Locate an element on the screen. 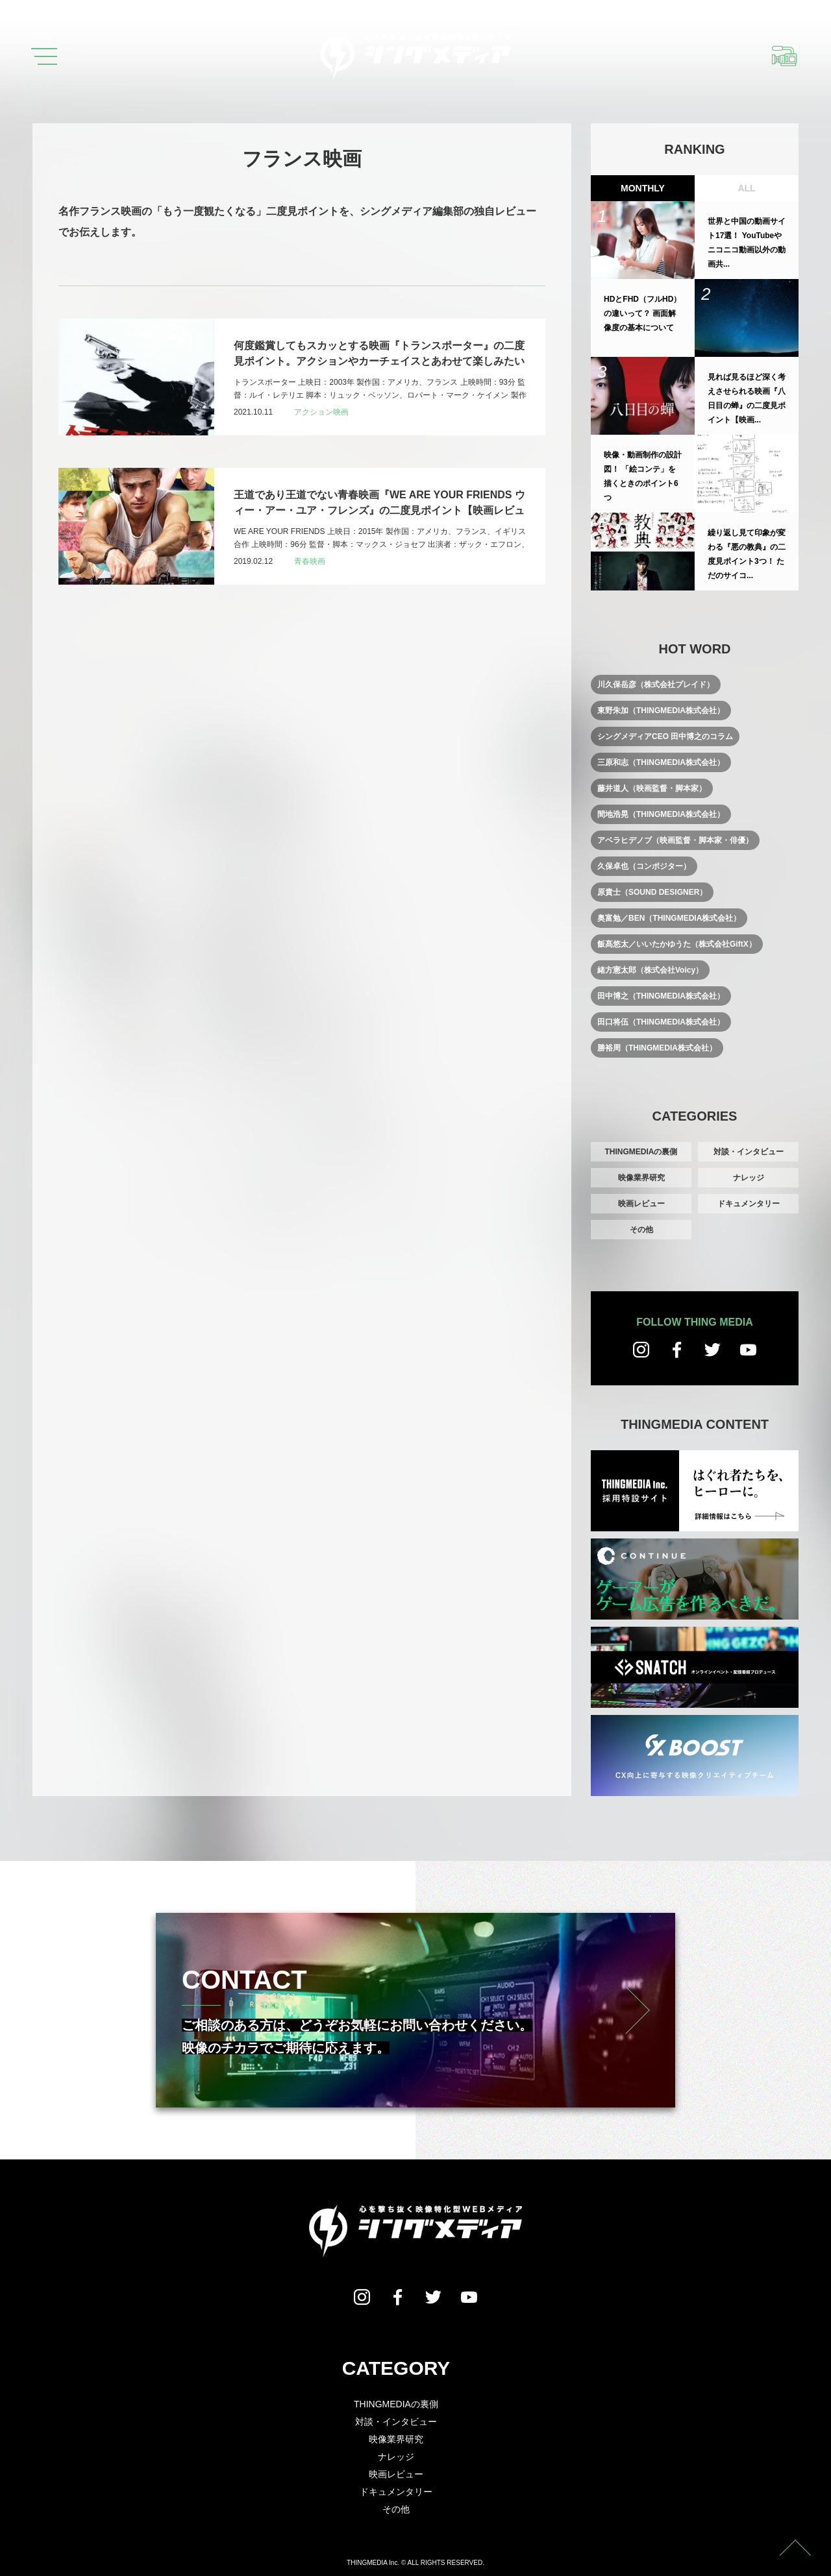  映像業界研究 is located at coordinates (641, 1177).